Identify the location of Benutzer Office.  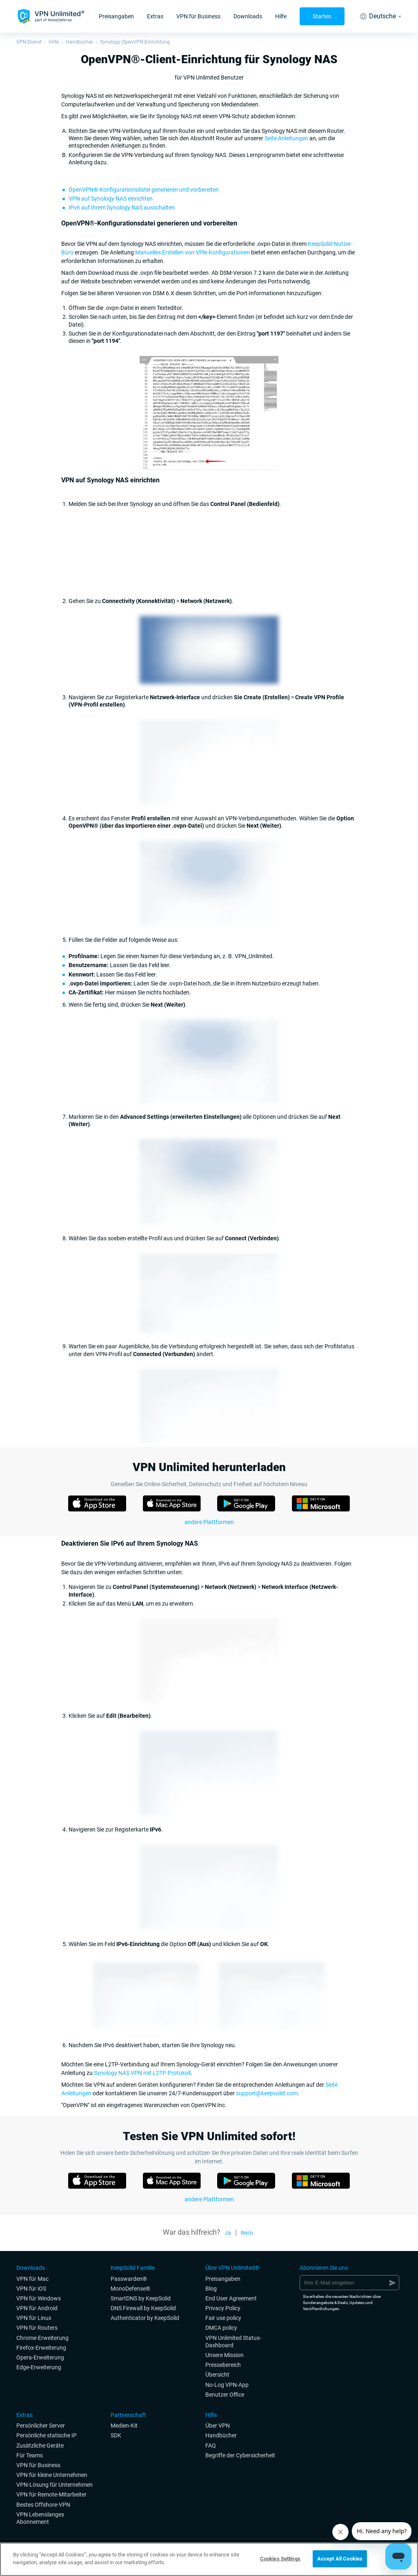
(224, 2394).